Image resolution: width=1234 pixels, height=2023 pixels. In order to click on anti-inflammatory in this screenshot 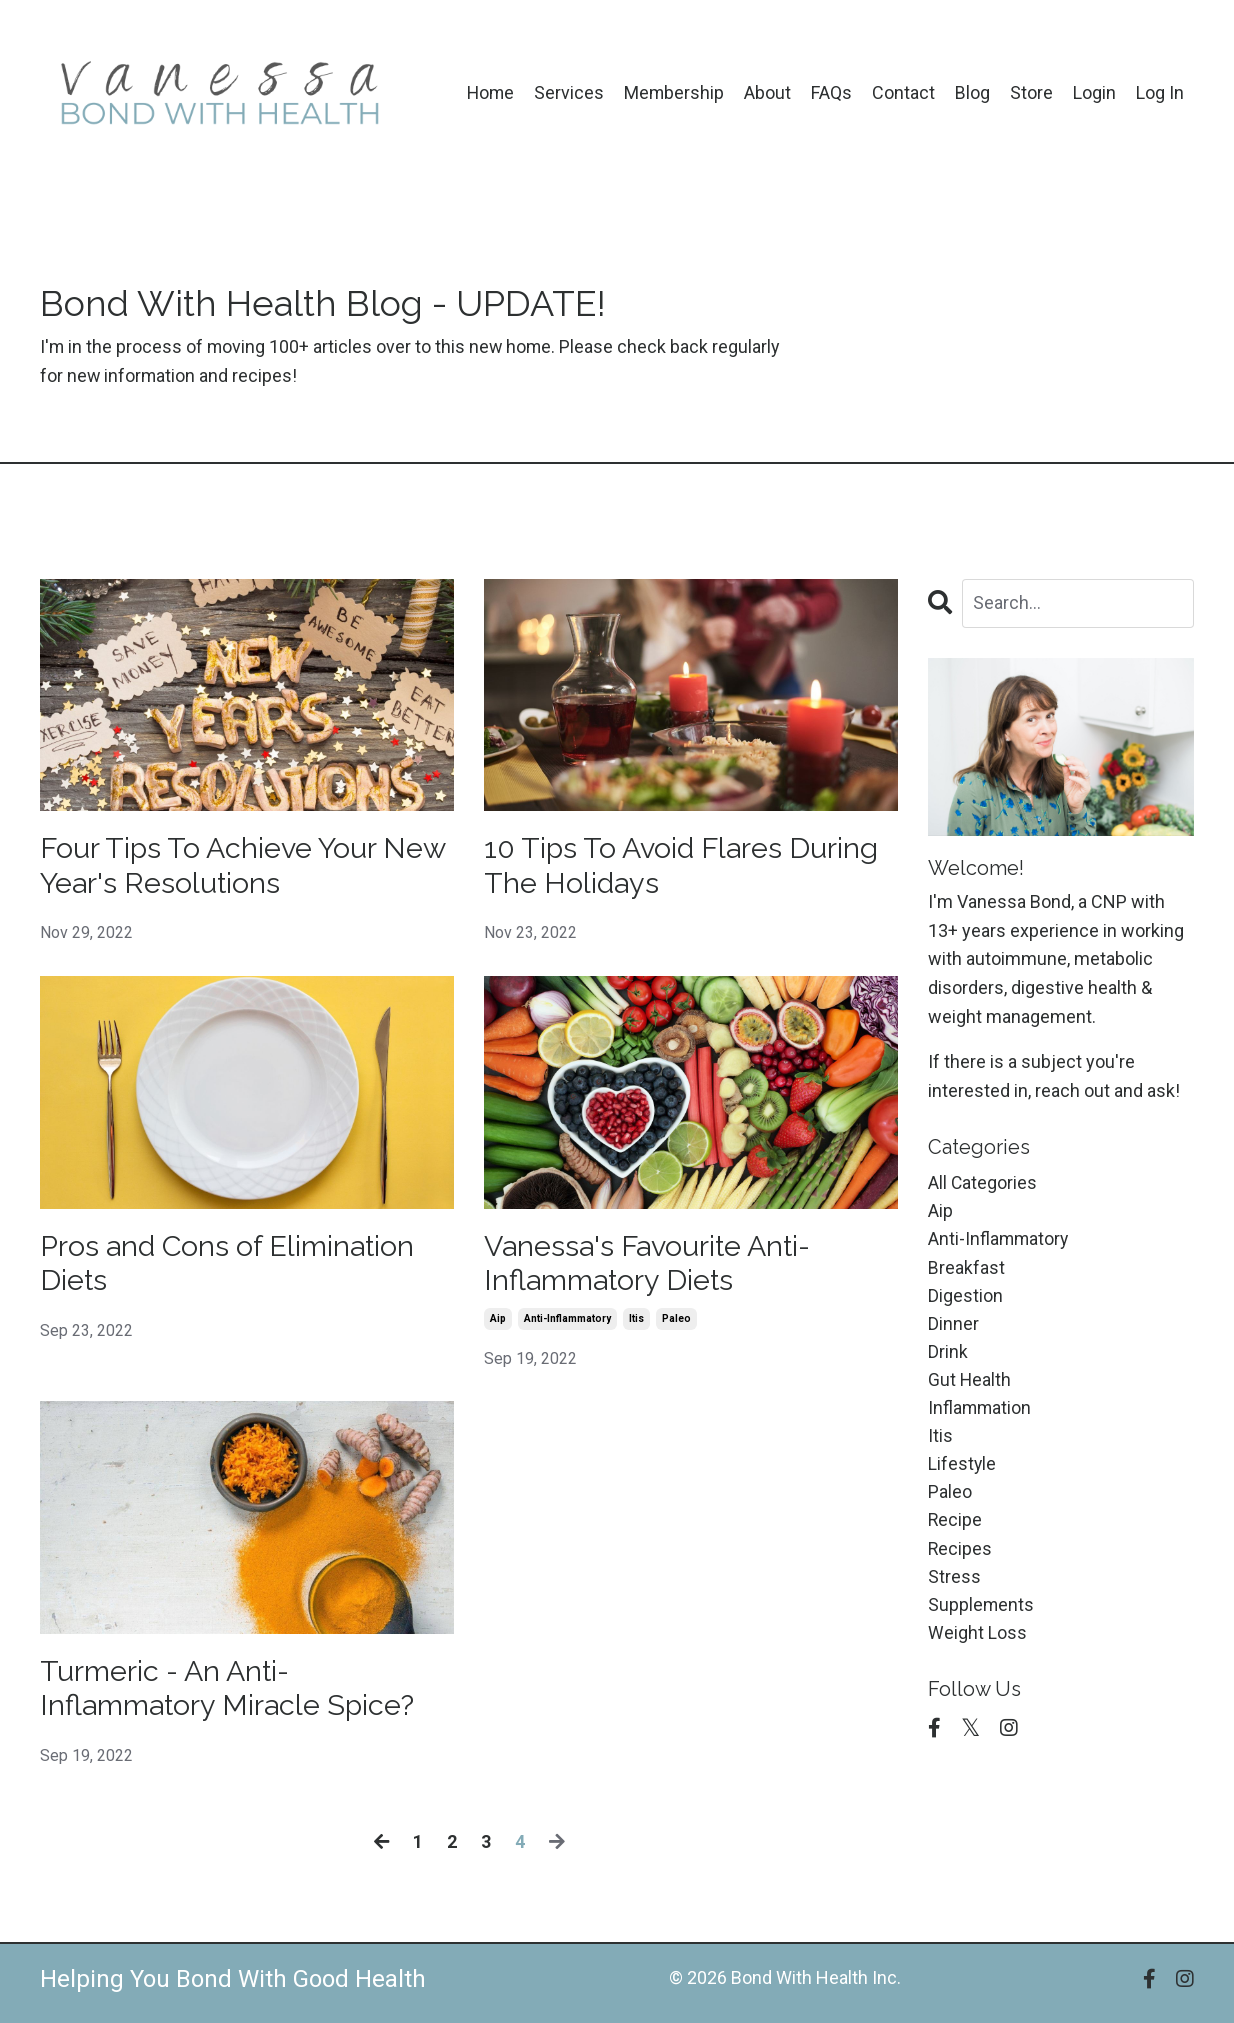, I will do `click(567, 1324)`.